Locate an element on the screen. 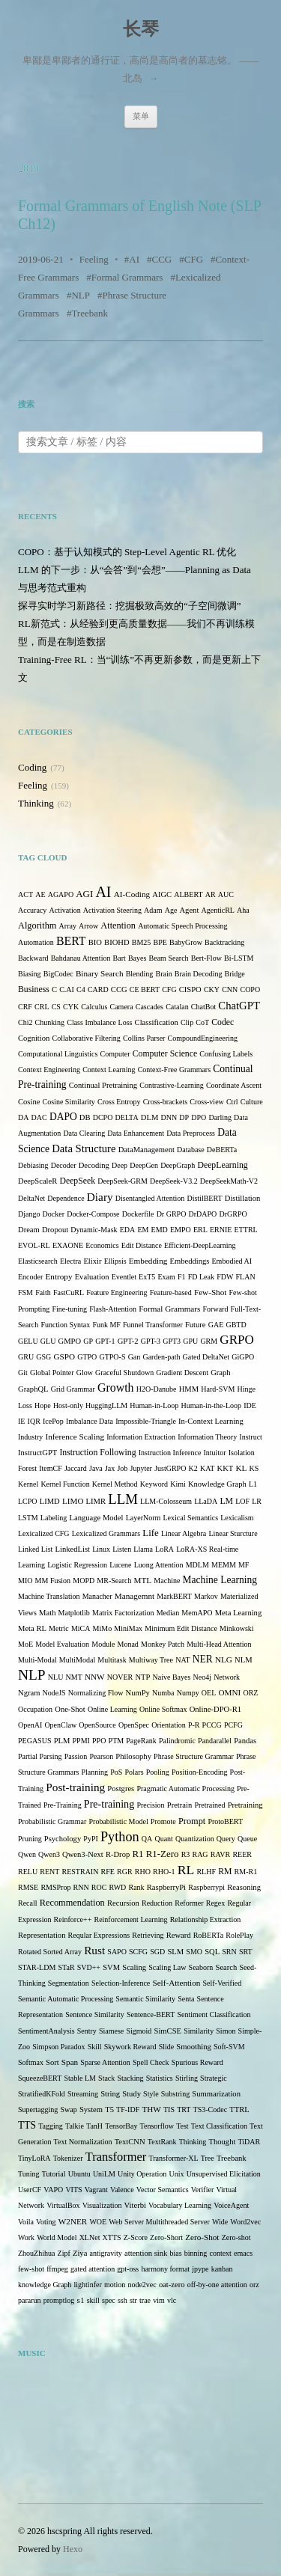 The width and height of the screenshot is (281, 2576). few-shot is located at coordinates (31, 2269).